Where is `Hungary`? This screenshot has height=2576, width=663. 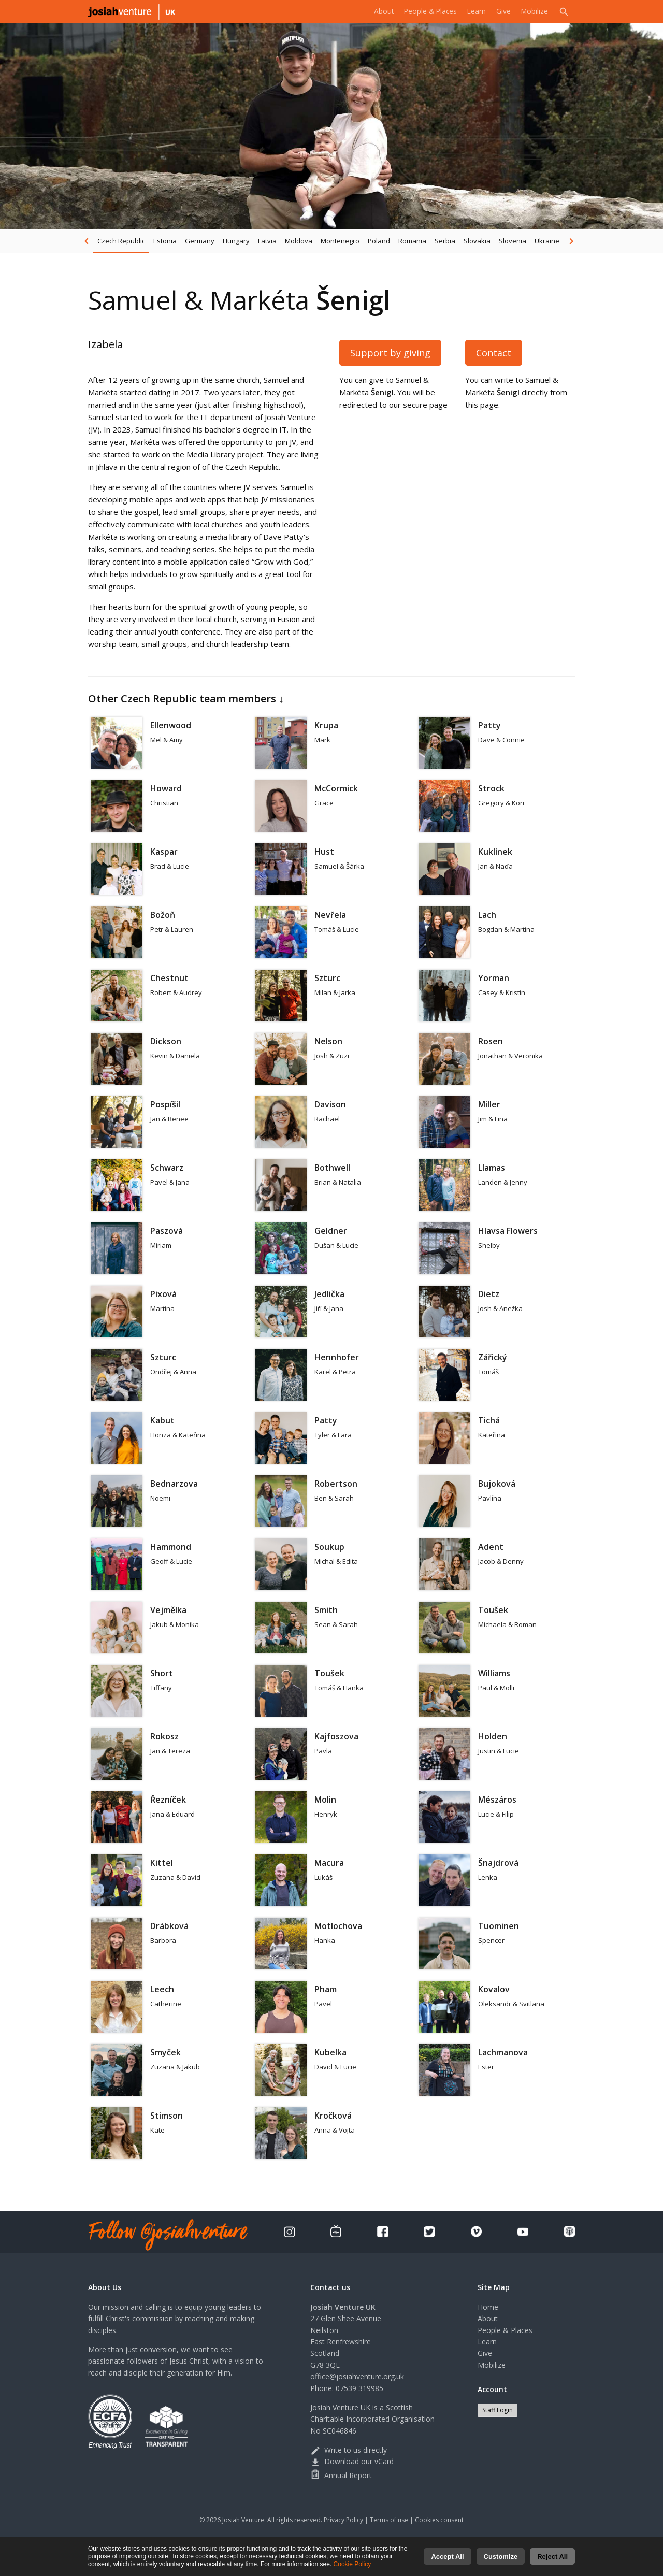
Hungary is located at coordinates (236, 241).